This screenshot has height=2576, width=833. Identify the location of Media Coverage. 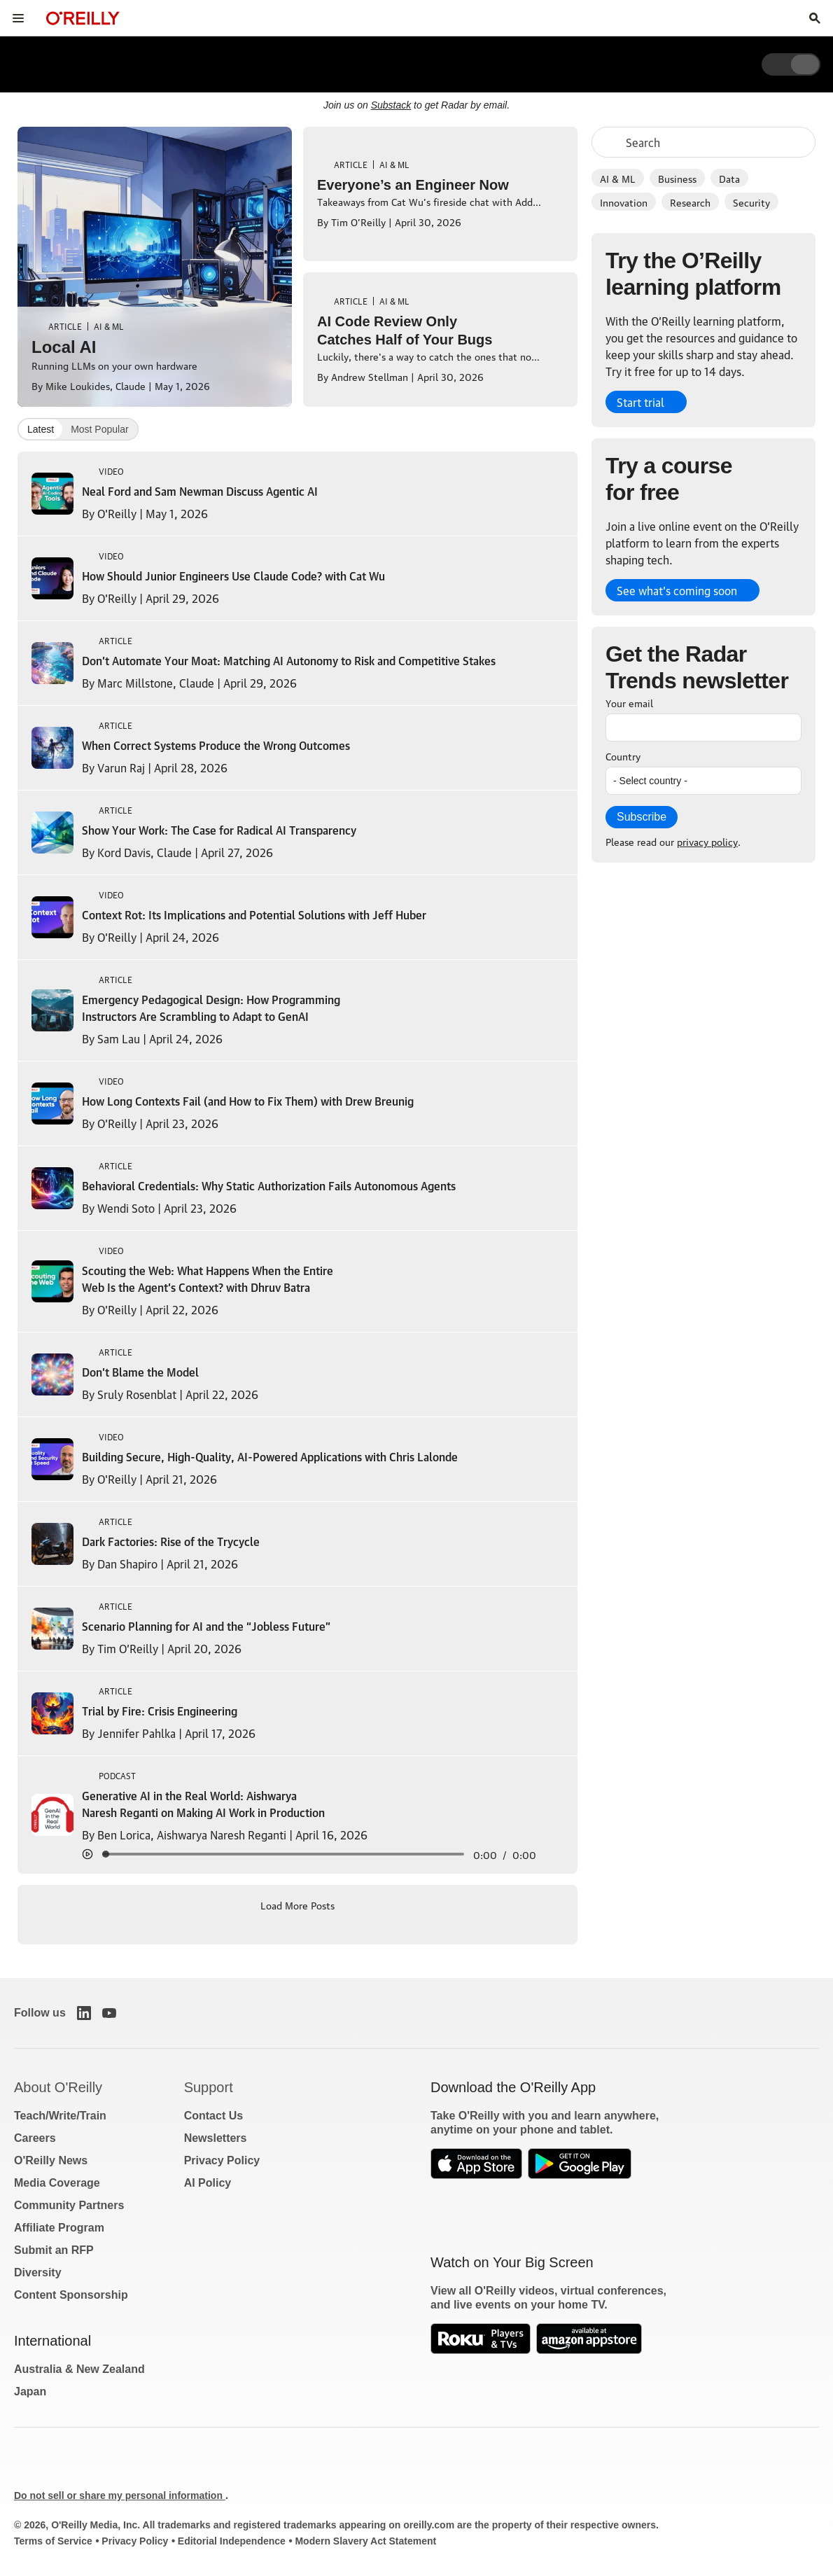
(57, 2183).